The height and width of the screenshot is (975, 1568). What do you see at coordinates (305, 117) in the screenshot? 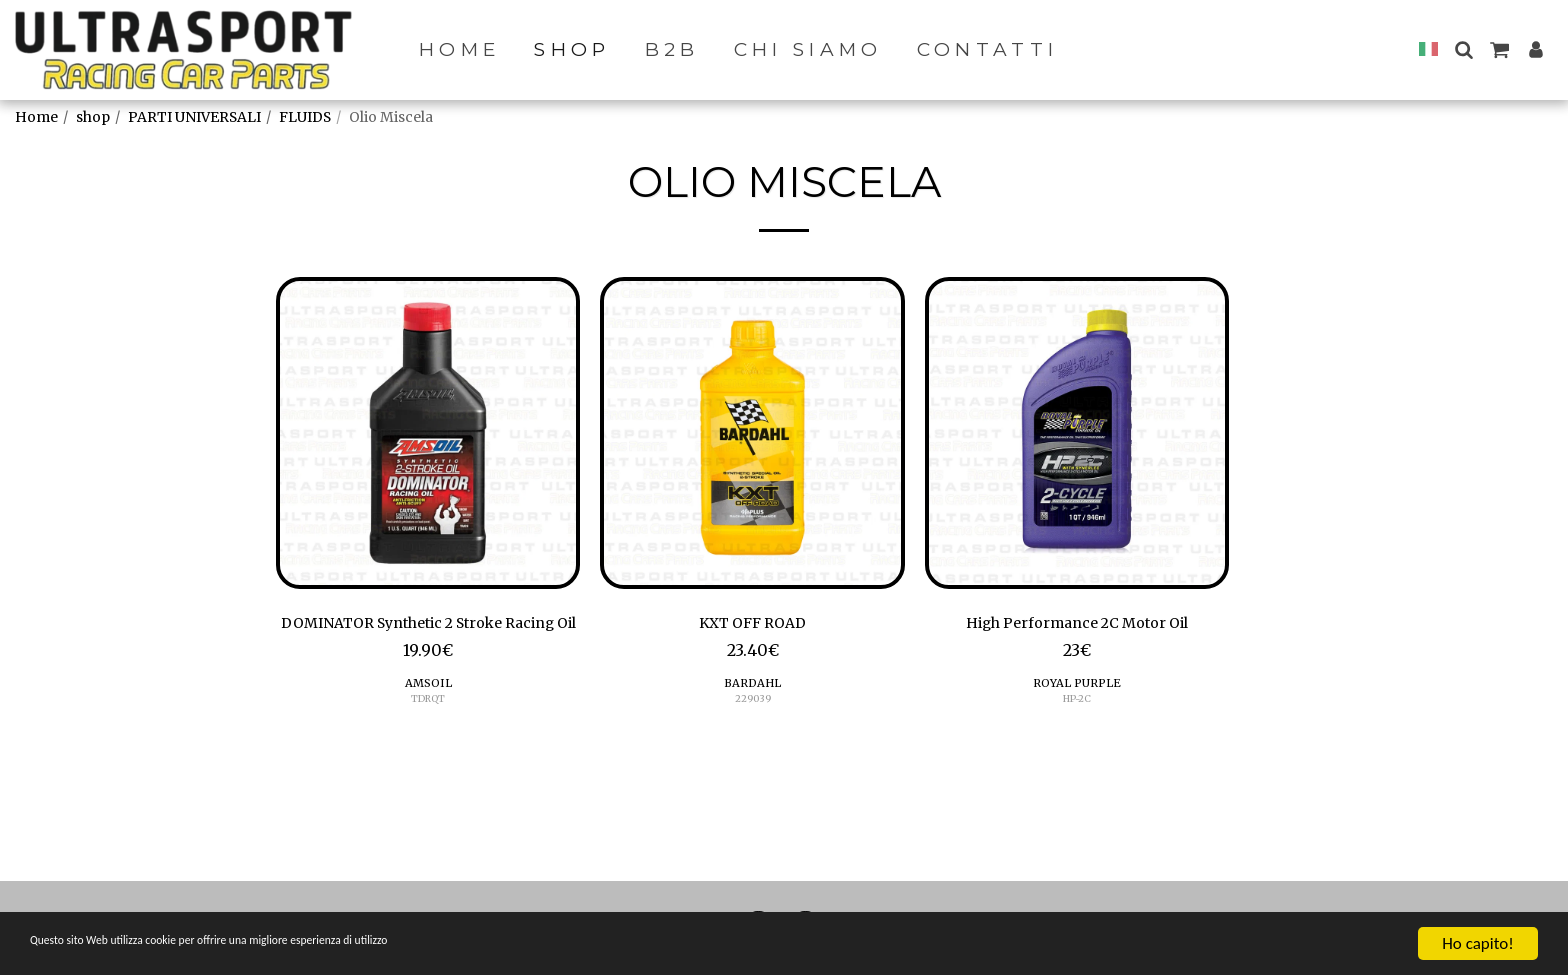
I see `FLUIDS` at bounding box center [305, 117].